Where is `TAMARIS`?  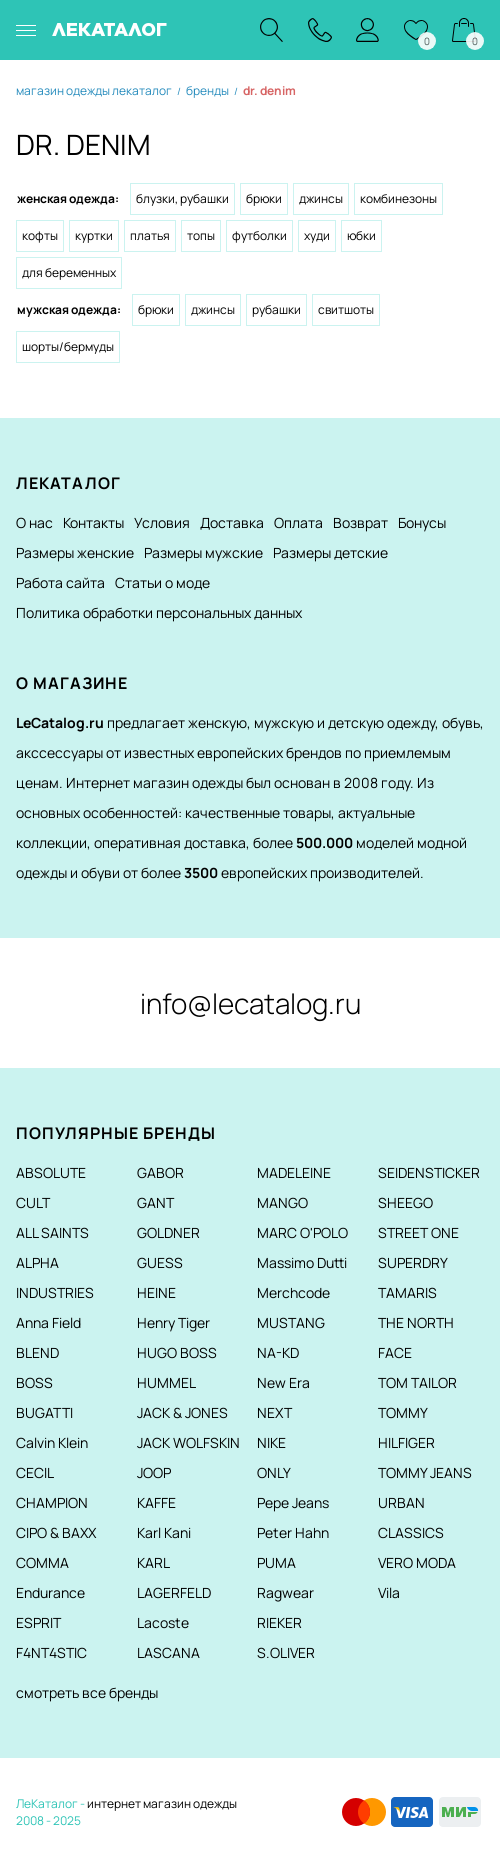
TAMARIS is located at coordinates (407, 1292).